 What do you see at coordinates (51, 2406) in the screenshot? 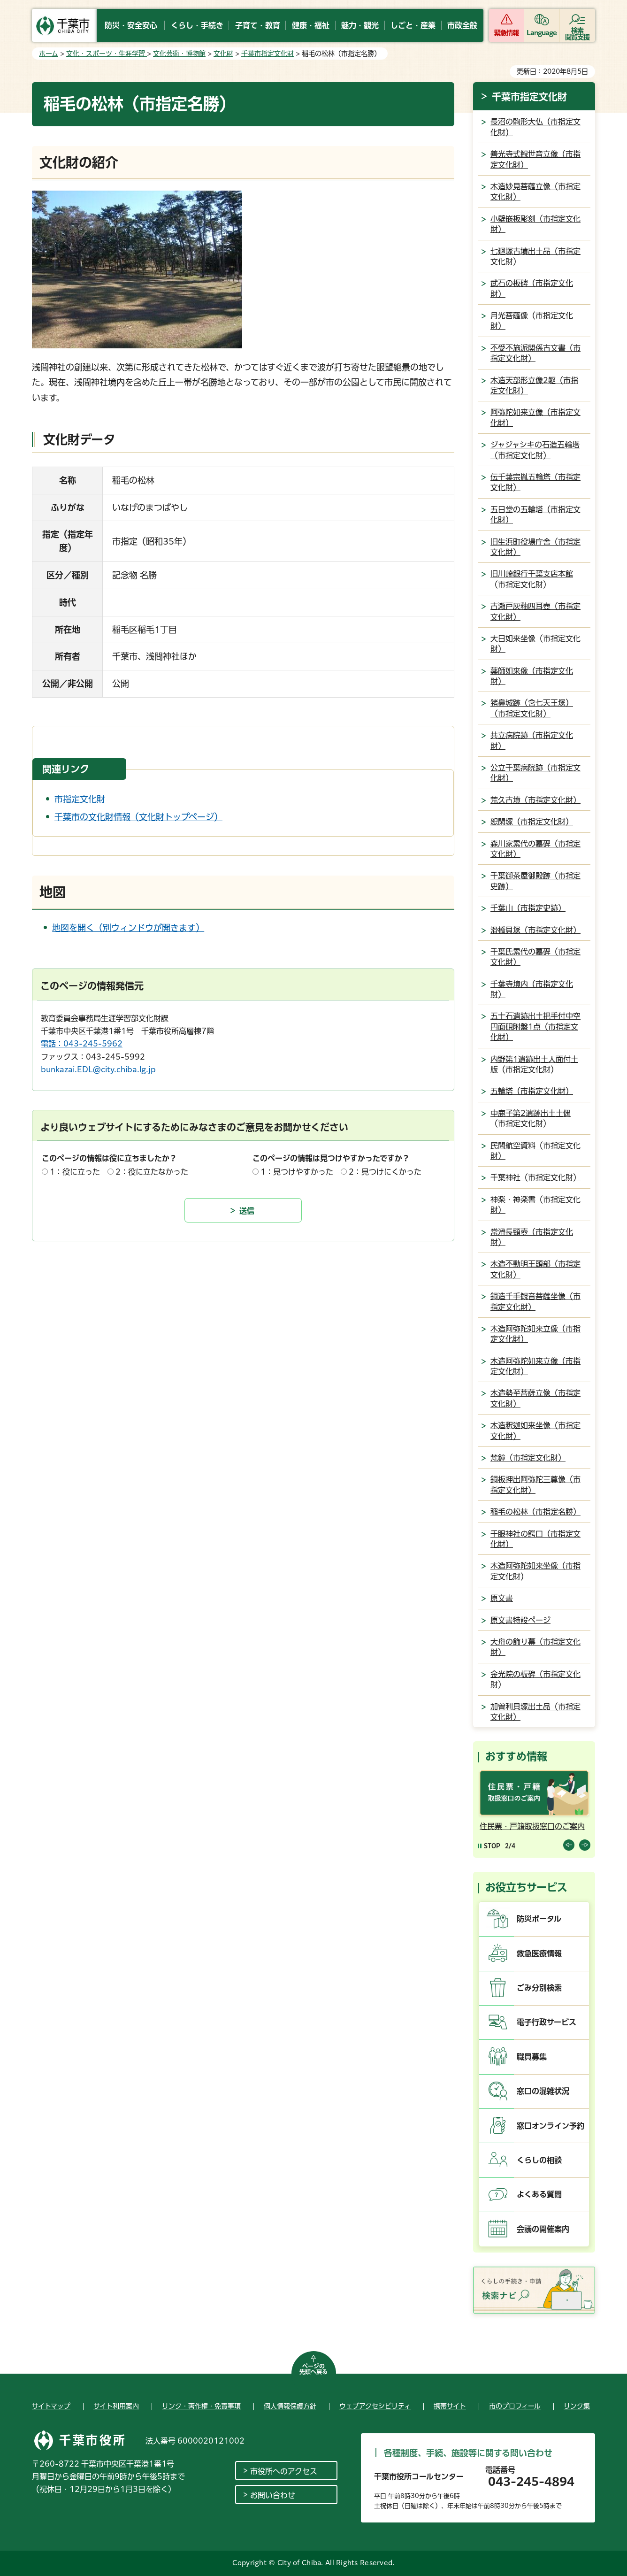
I see `サイトマップ` at bounding box center [51, 2406].